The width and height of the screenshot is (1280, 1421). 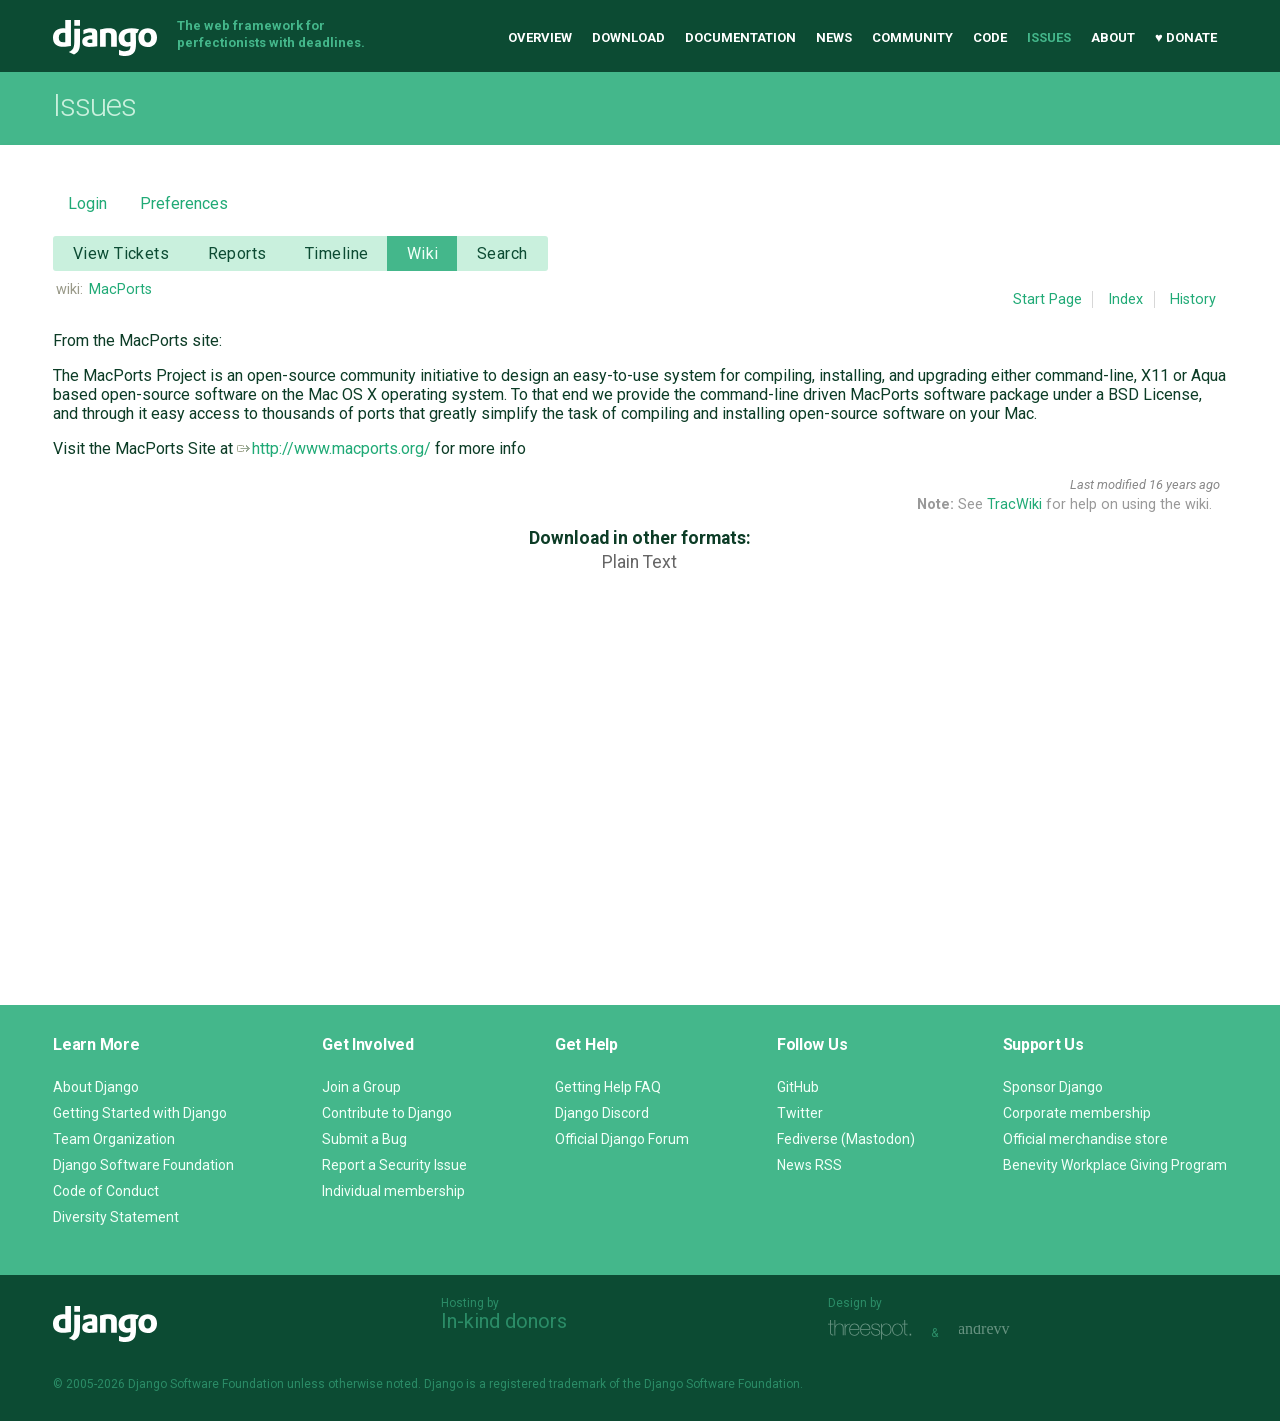 What do you see at coordinates (608, 1087) in the screenshot?
I see `Getting Help FAQ` at bounding box center [608, 1087].